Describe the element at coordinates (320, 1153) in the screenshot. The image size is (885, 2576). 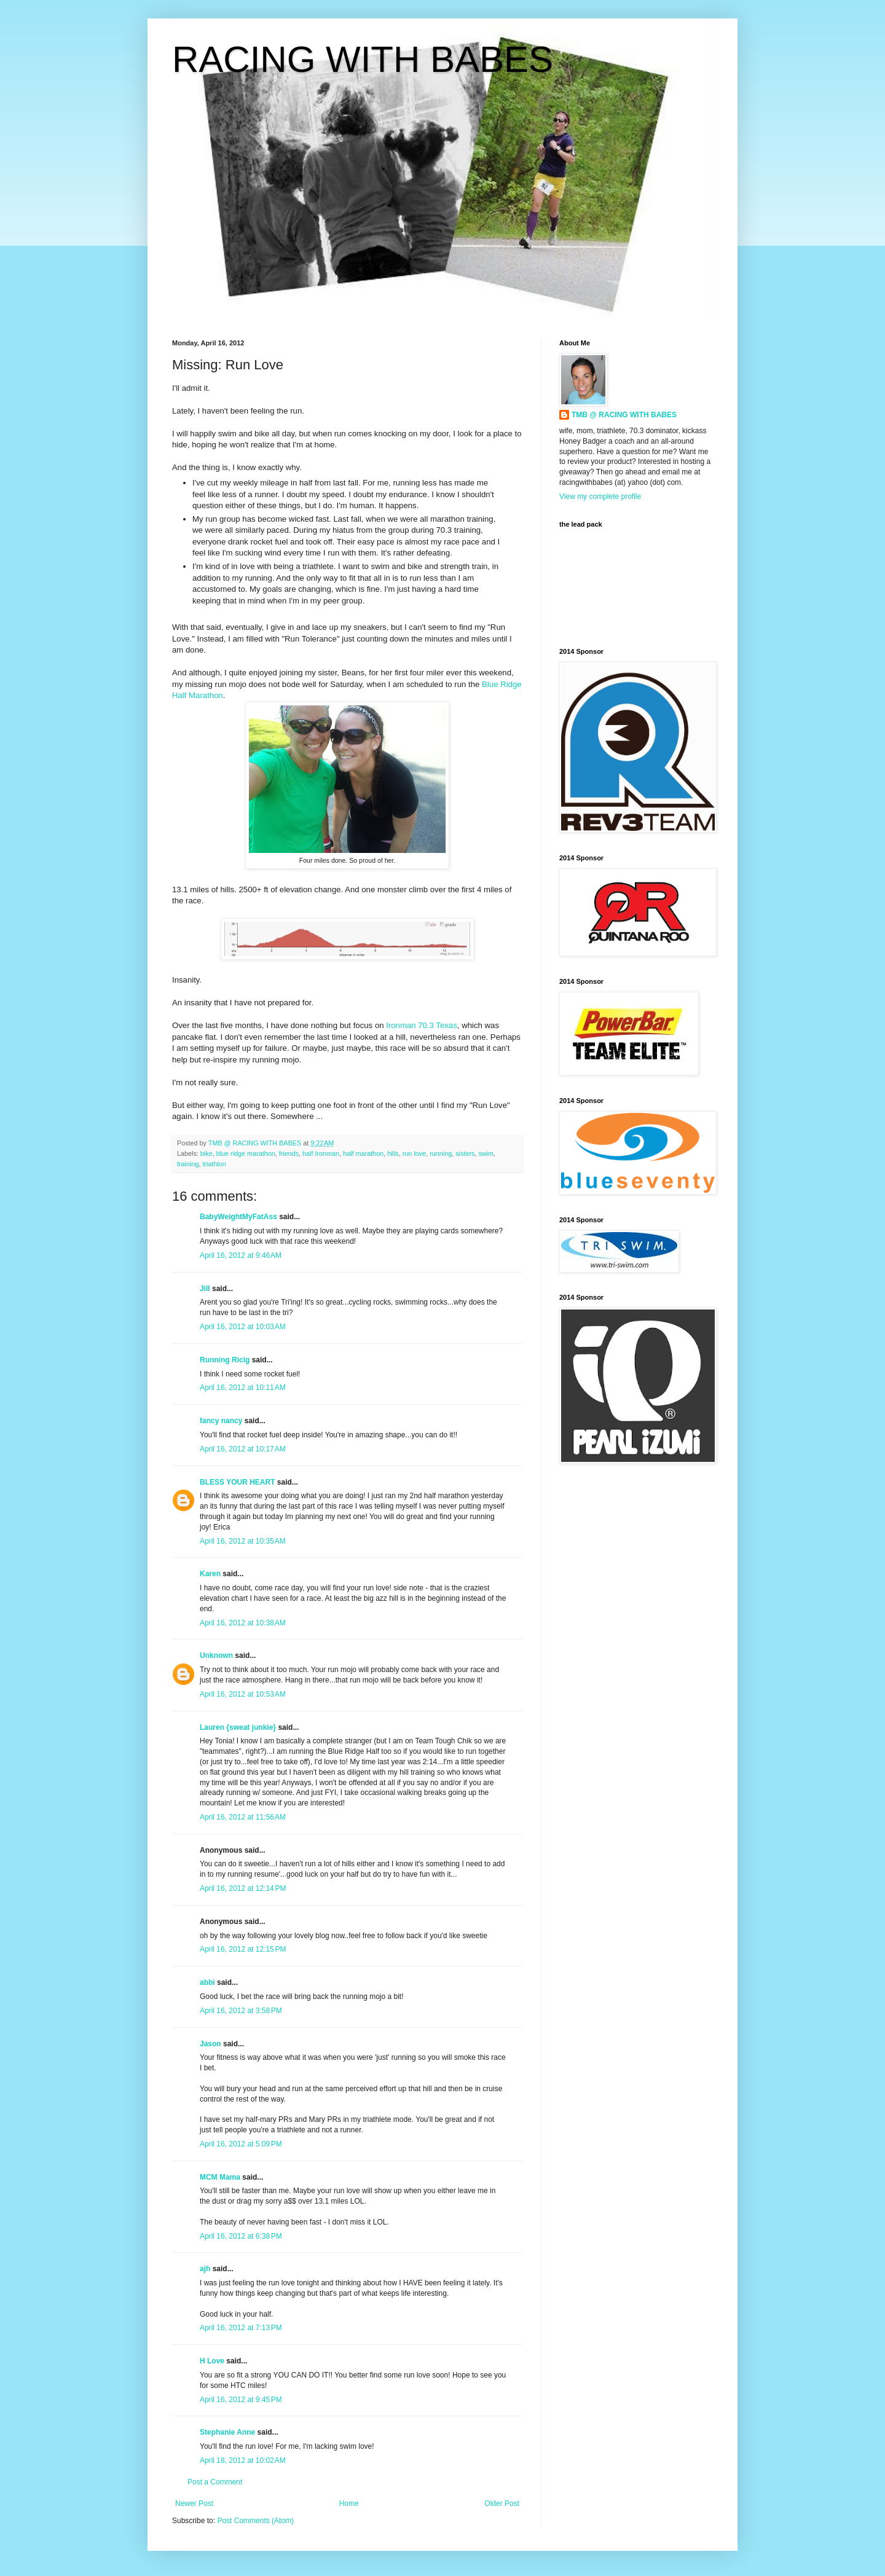
I see `half Ironman` at that location.